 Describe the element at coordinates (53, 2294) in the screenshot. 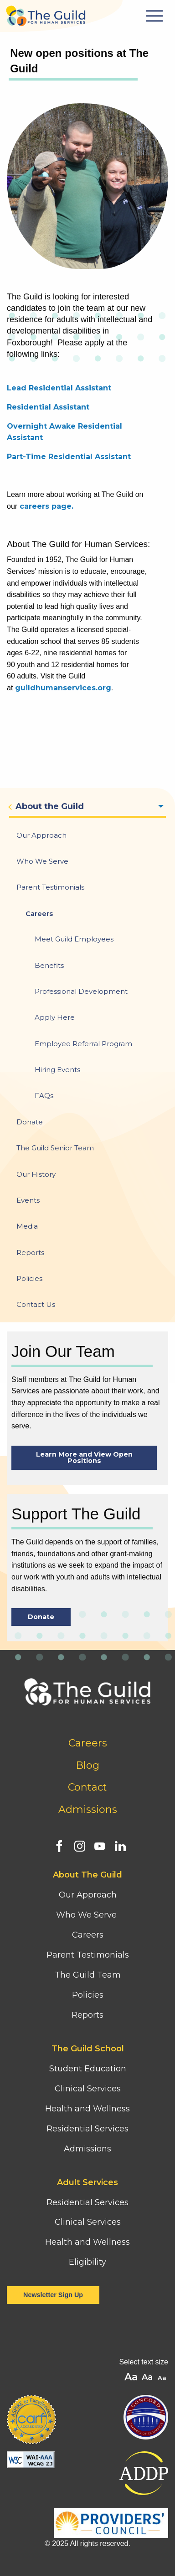

I see `Newsletter Sign Up` at that location.